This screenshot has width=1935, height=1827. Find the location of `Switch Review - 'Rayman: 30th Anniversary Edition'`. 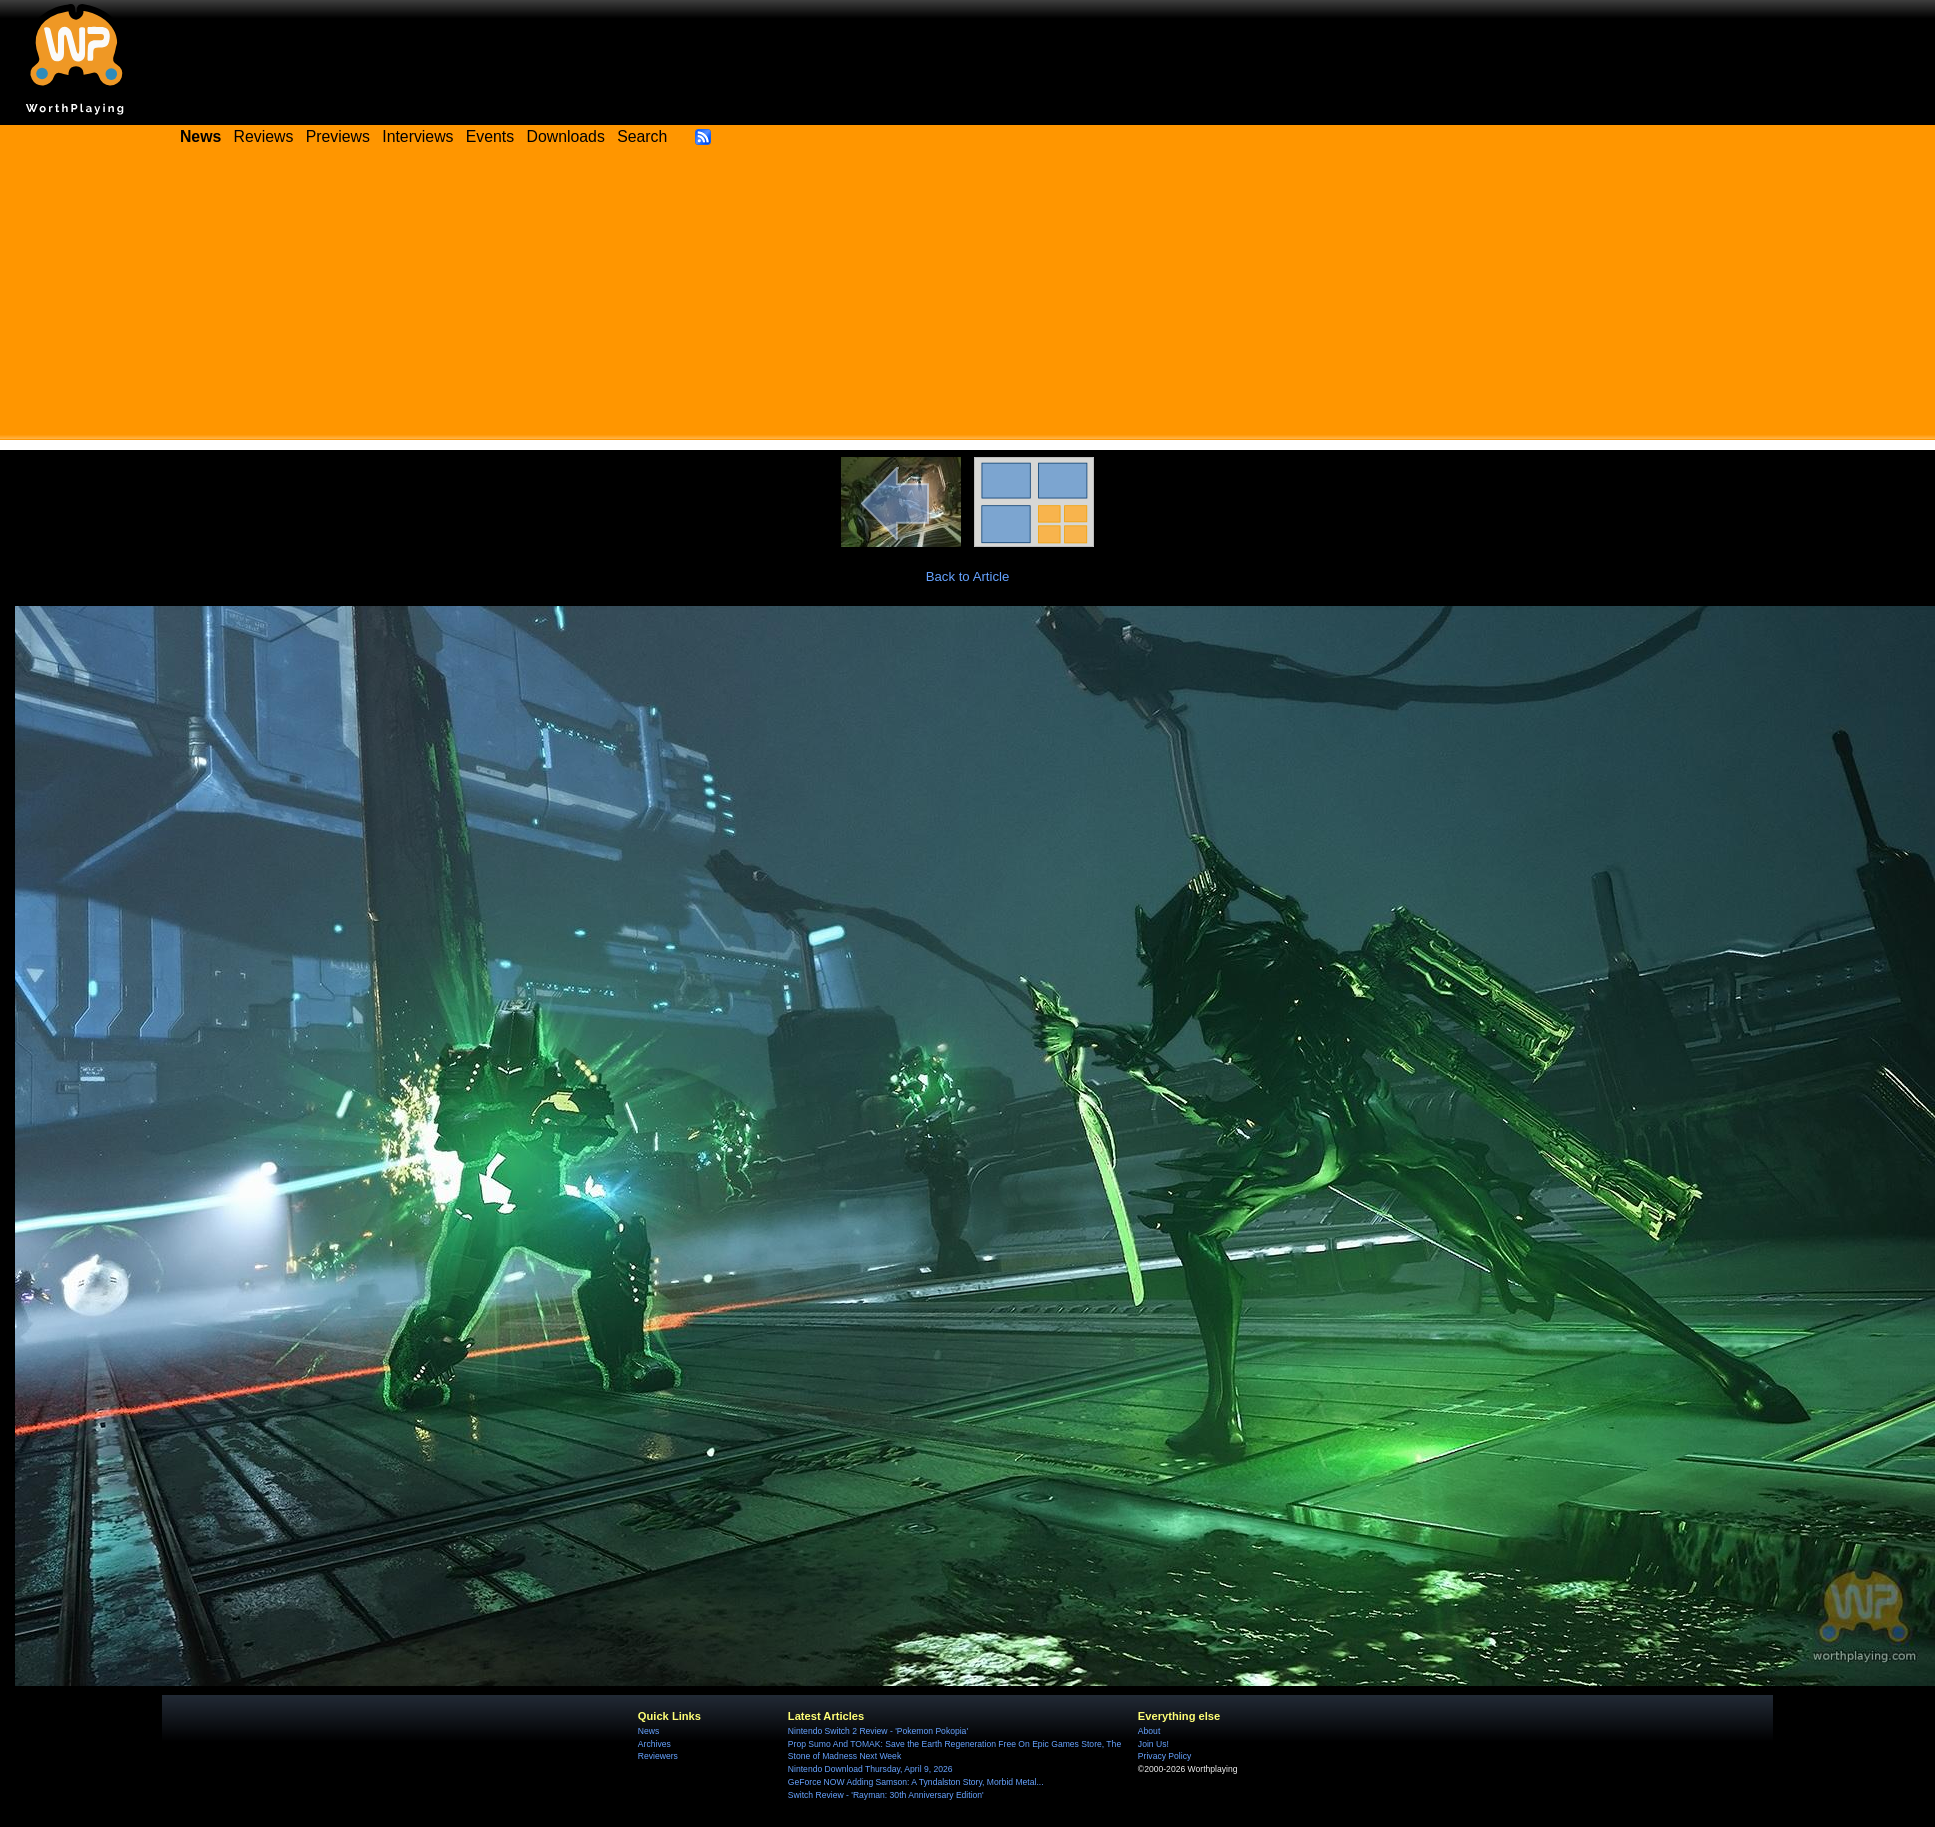

Switch Review - 'Rayman: 30th Anniversary Edition' is located at coordinates (886, 1795).